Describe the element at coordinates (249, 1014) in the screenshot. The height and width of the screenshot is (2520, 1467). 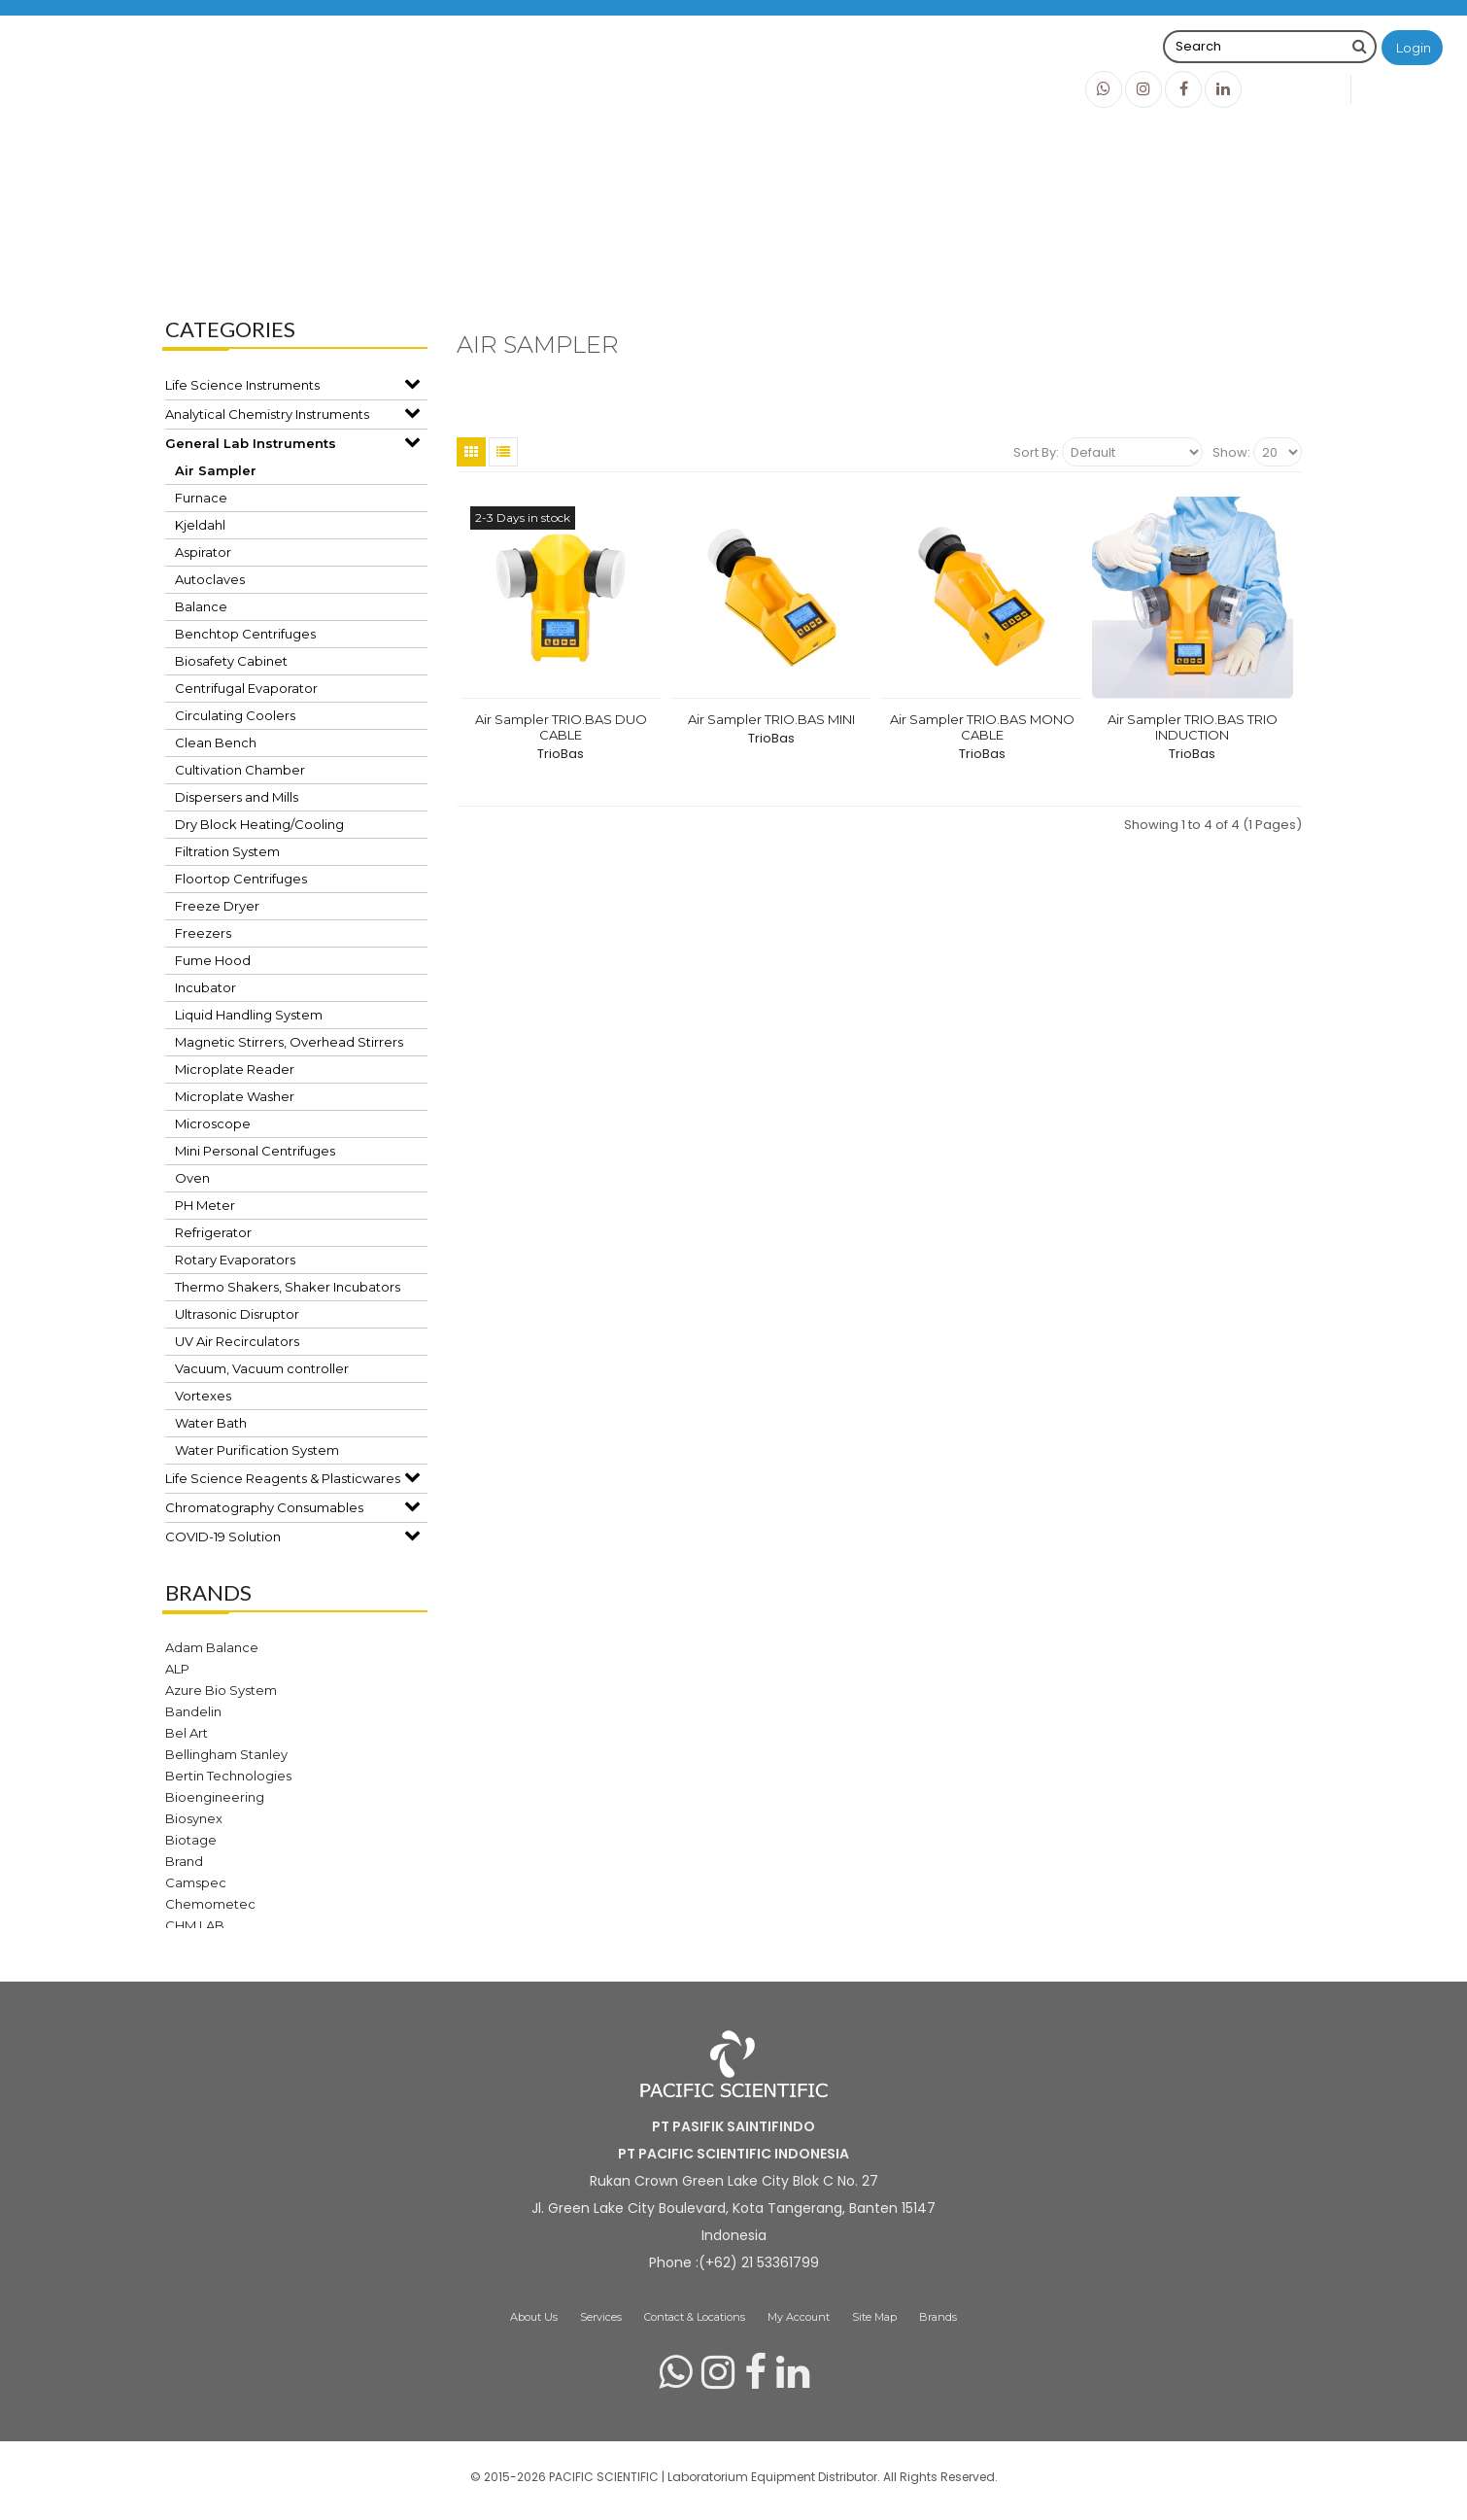
I see `Liquid Handling System` at that location.